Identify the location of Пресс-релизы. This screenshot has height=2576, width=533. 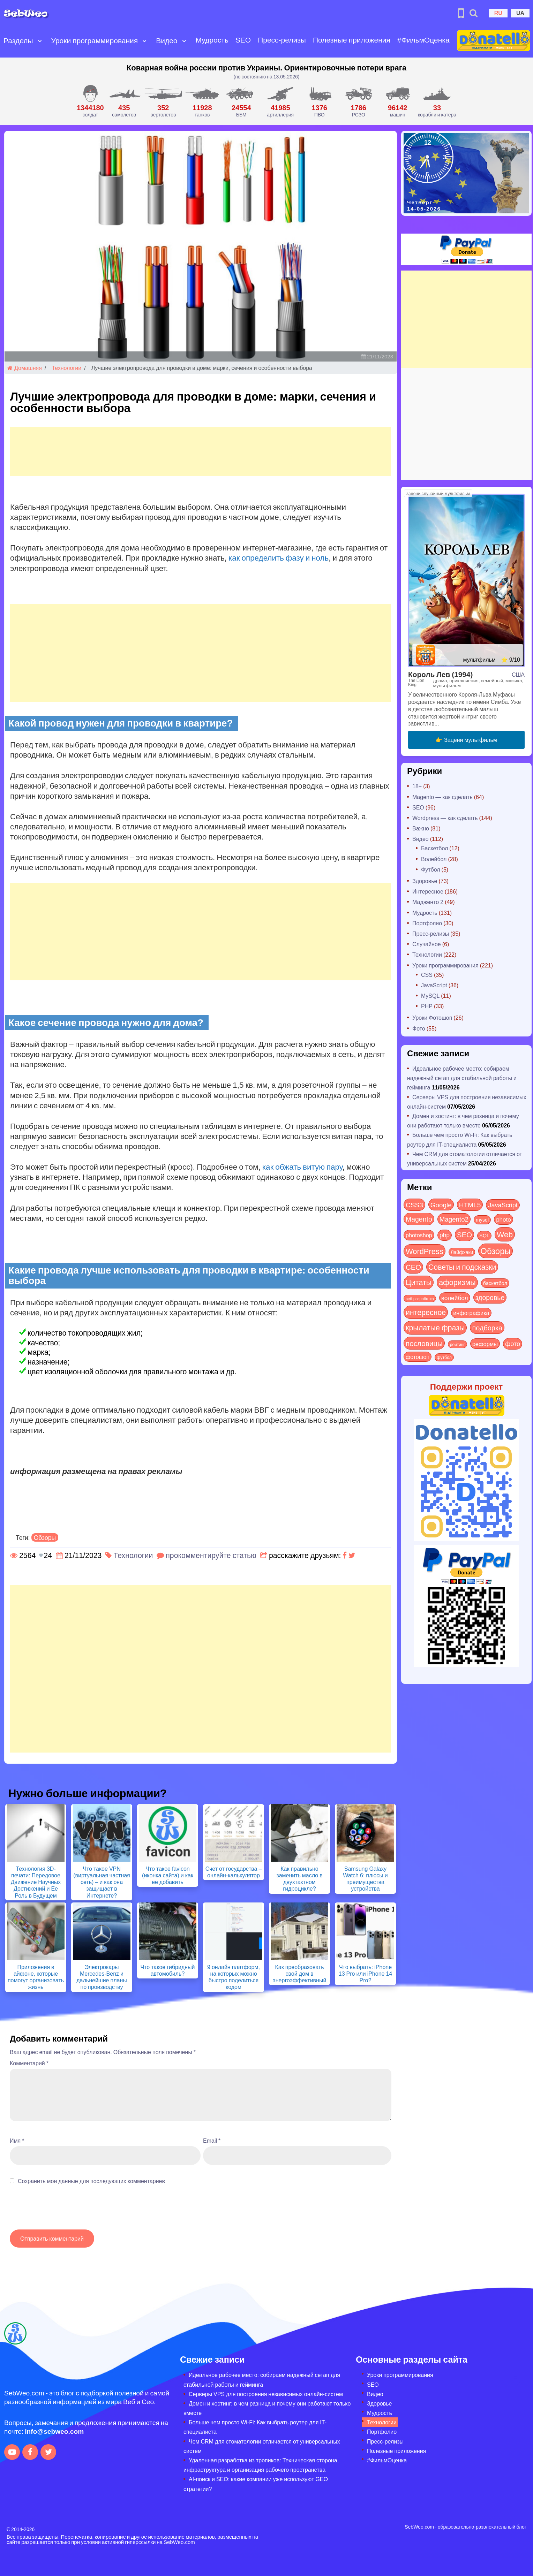
(268, 39).